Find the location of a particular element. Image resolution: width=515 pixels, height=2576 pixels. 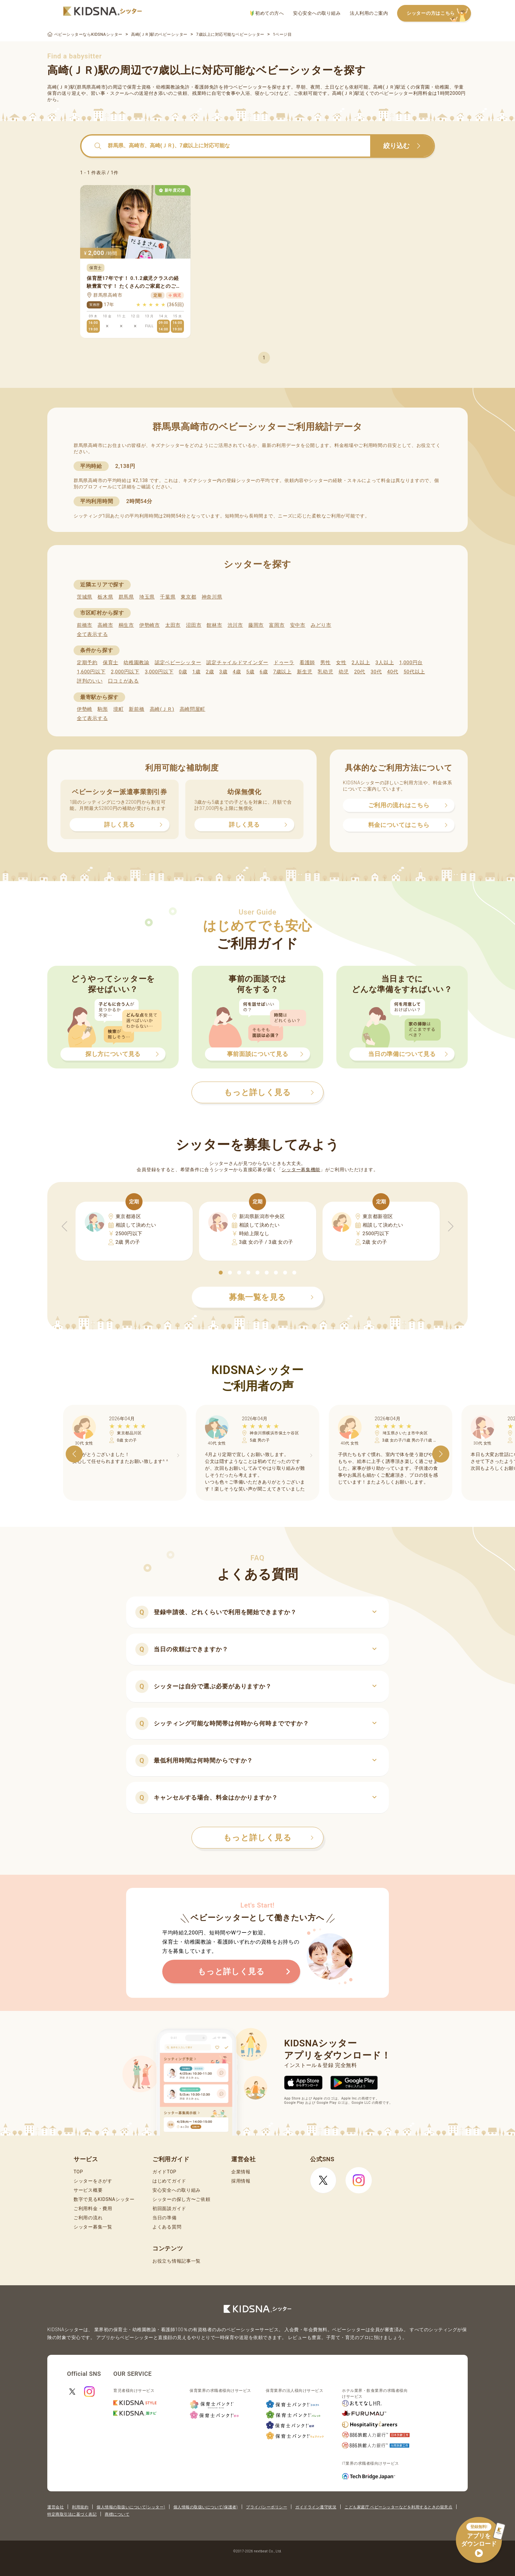

館林市 is located at coordinates (214, 625).